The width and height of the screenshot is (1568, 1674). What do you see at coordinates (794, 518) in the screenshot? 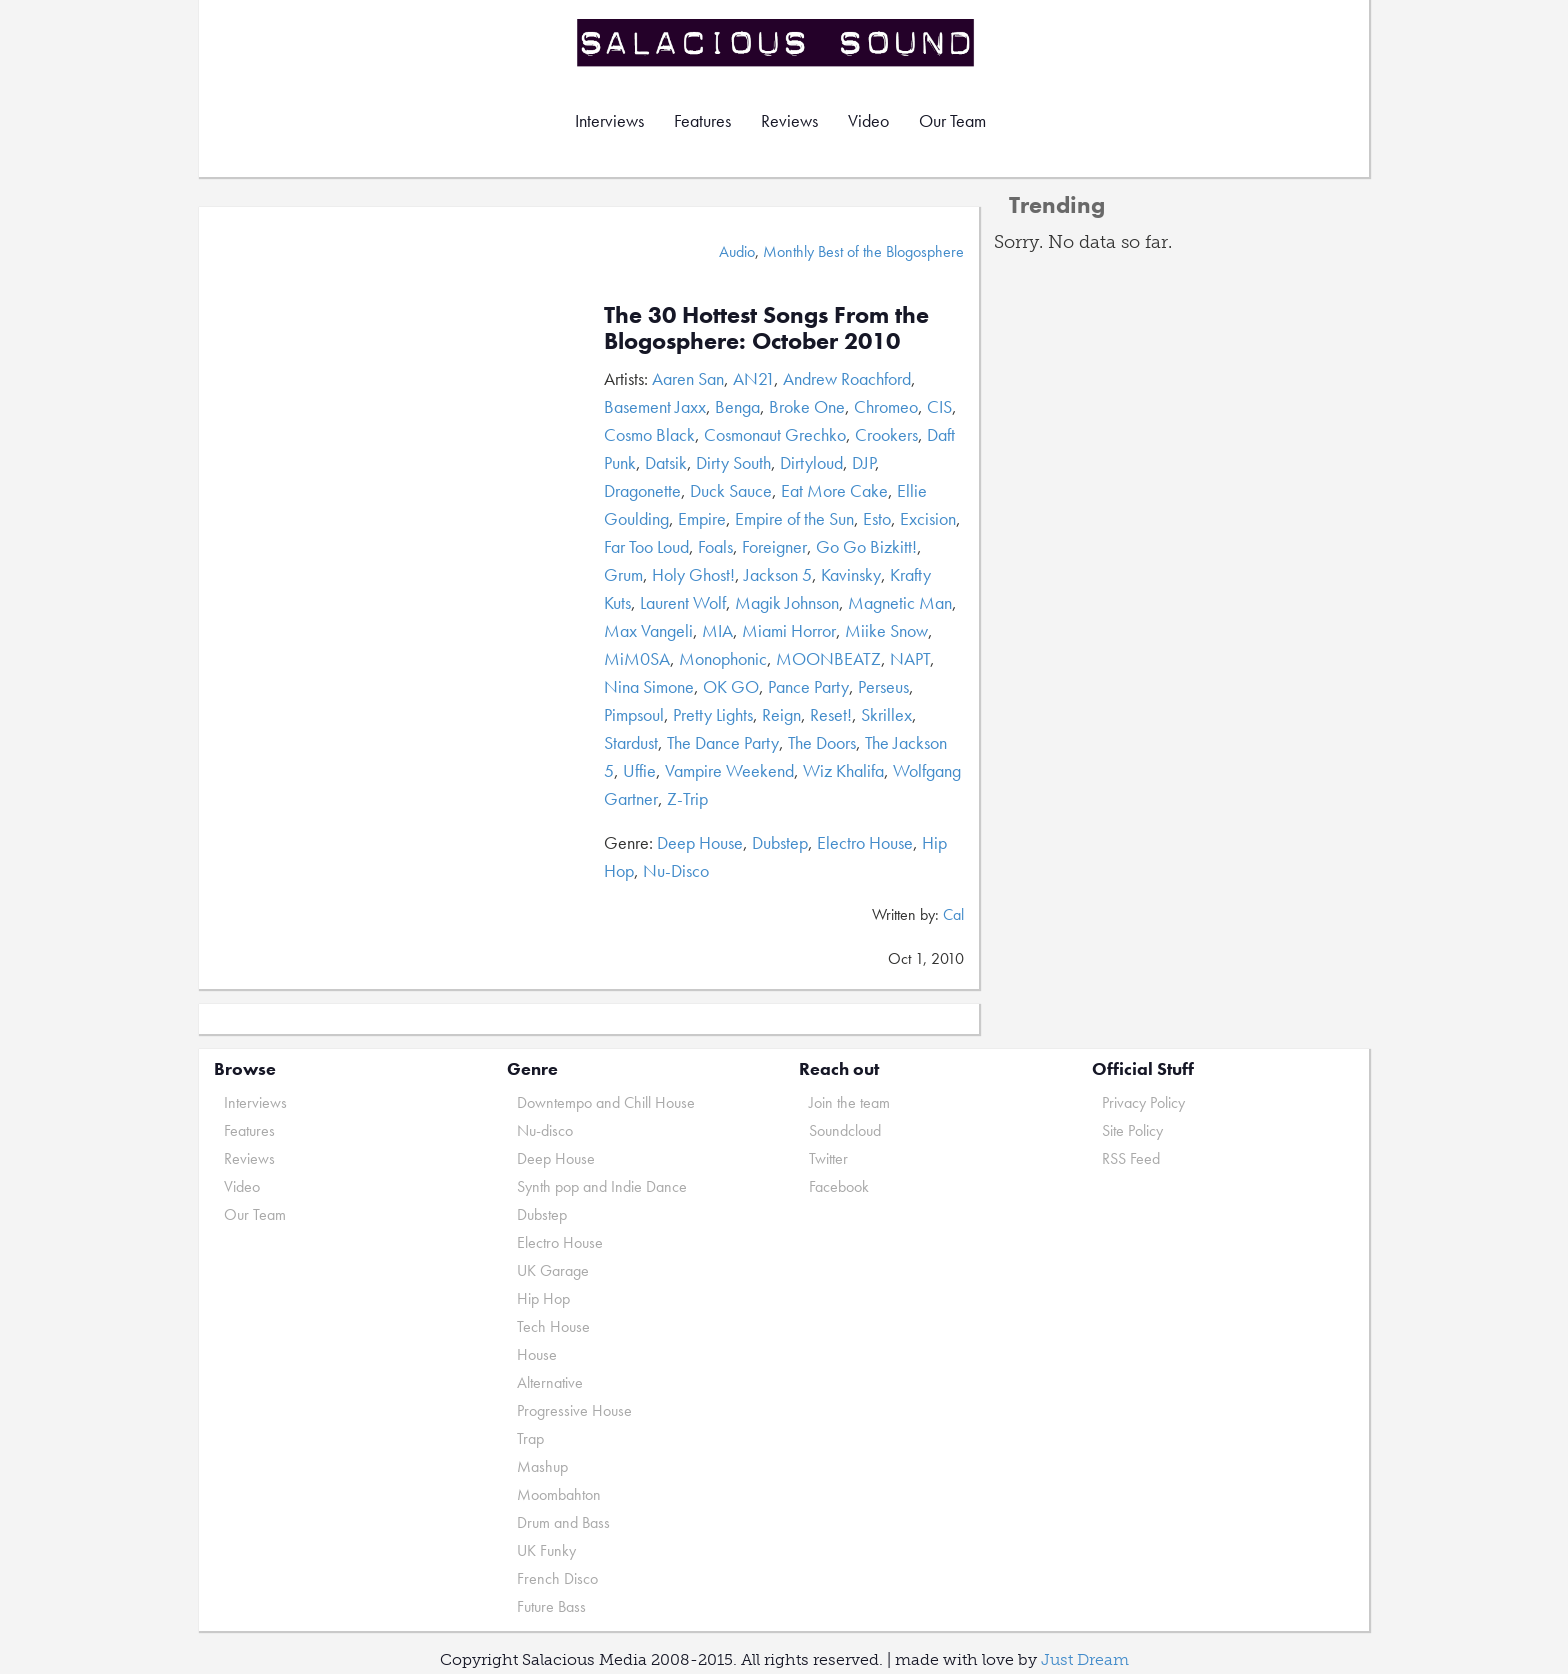
I see `Empire of the Sun` at bounding box center [794, 518].